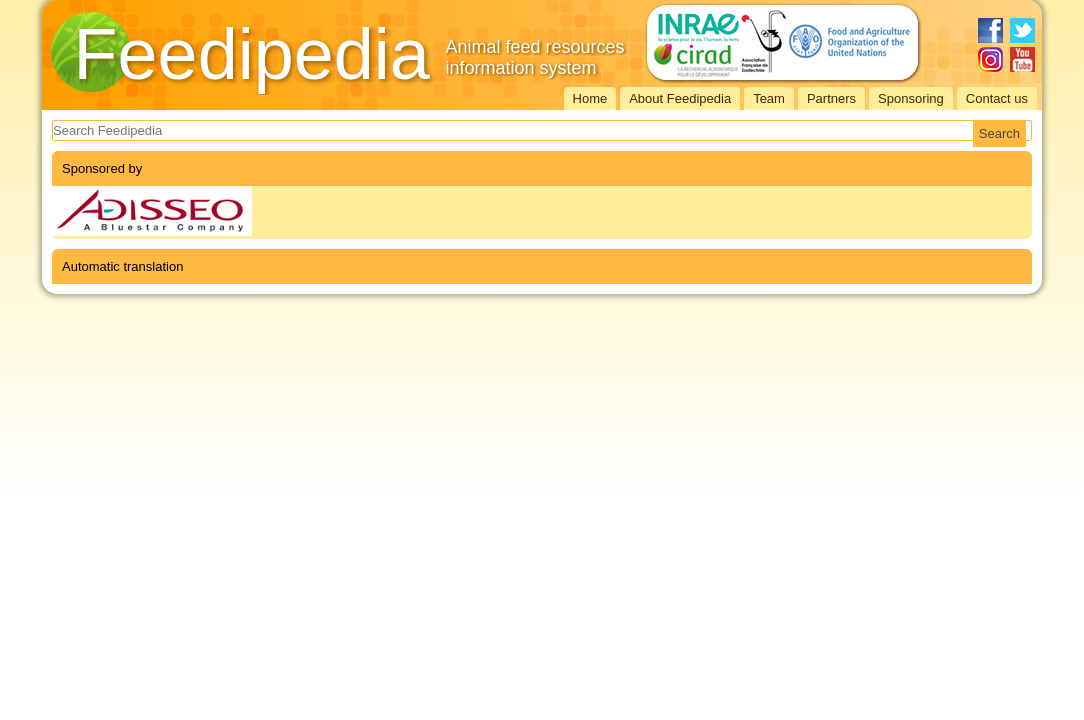  What do you see at coordinates (769, 98) in the screenshot?
I see `Team` at bounding box center [769, 98].